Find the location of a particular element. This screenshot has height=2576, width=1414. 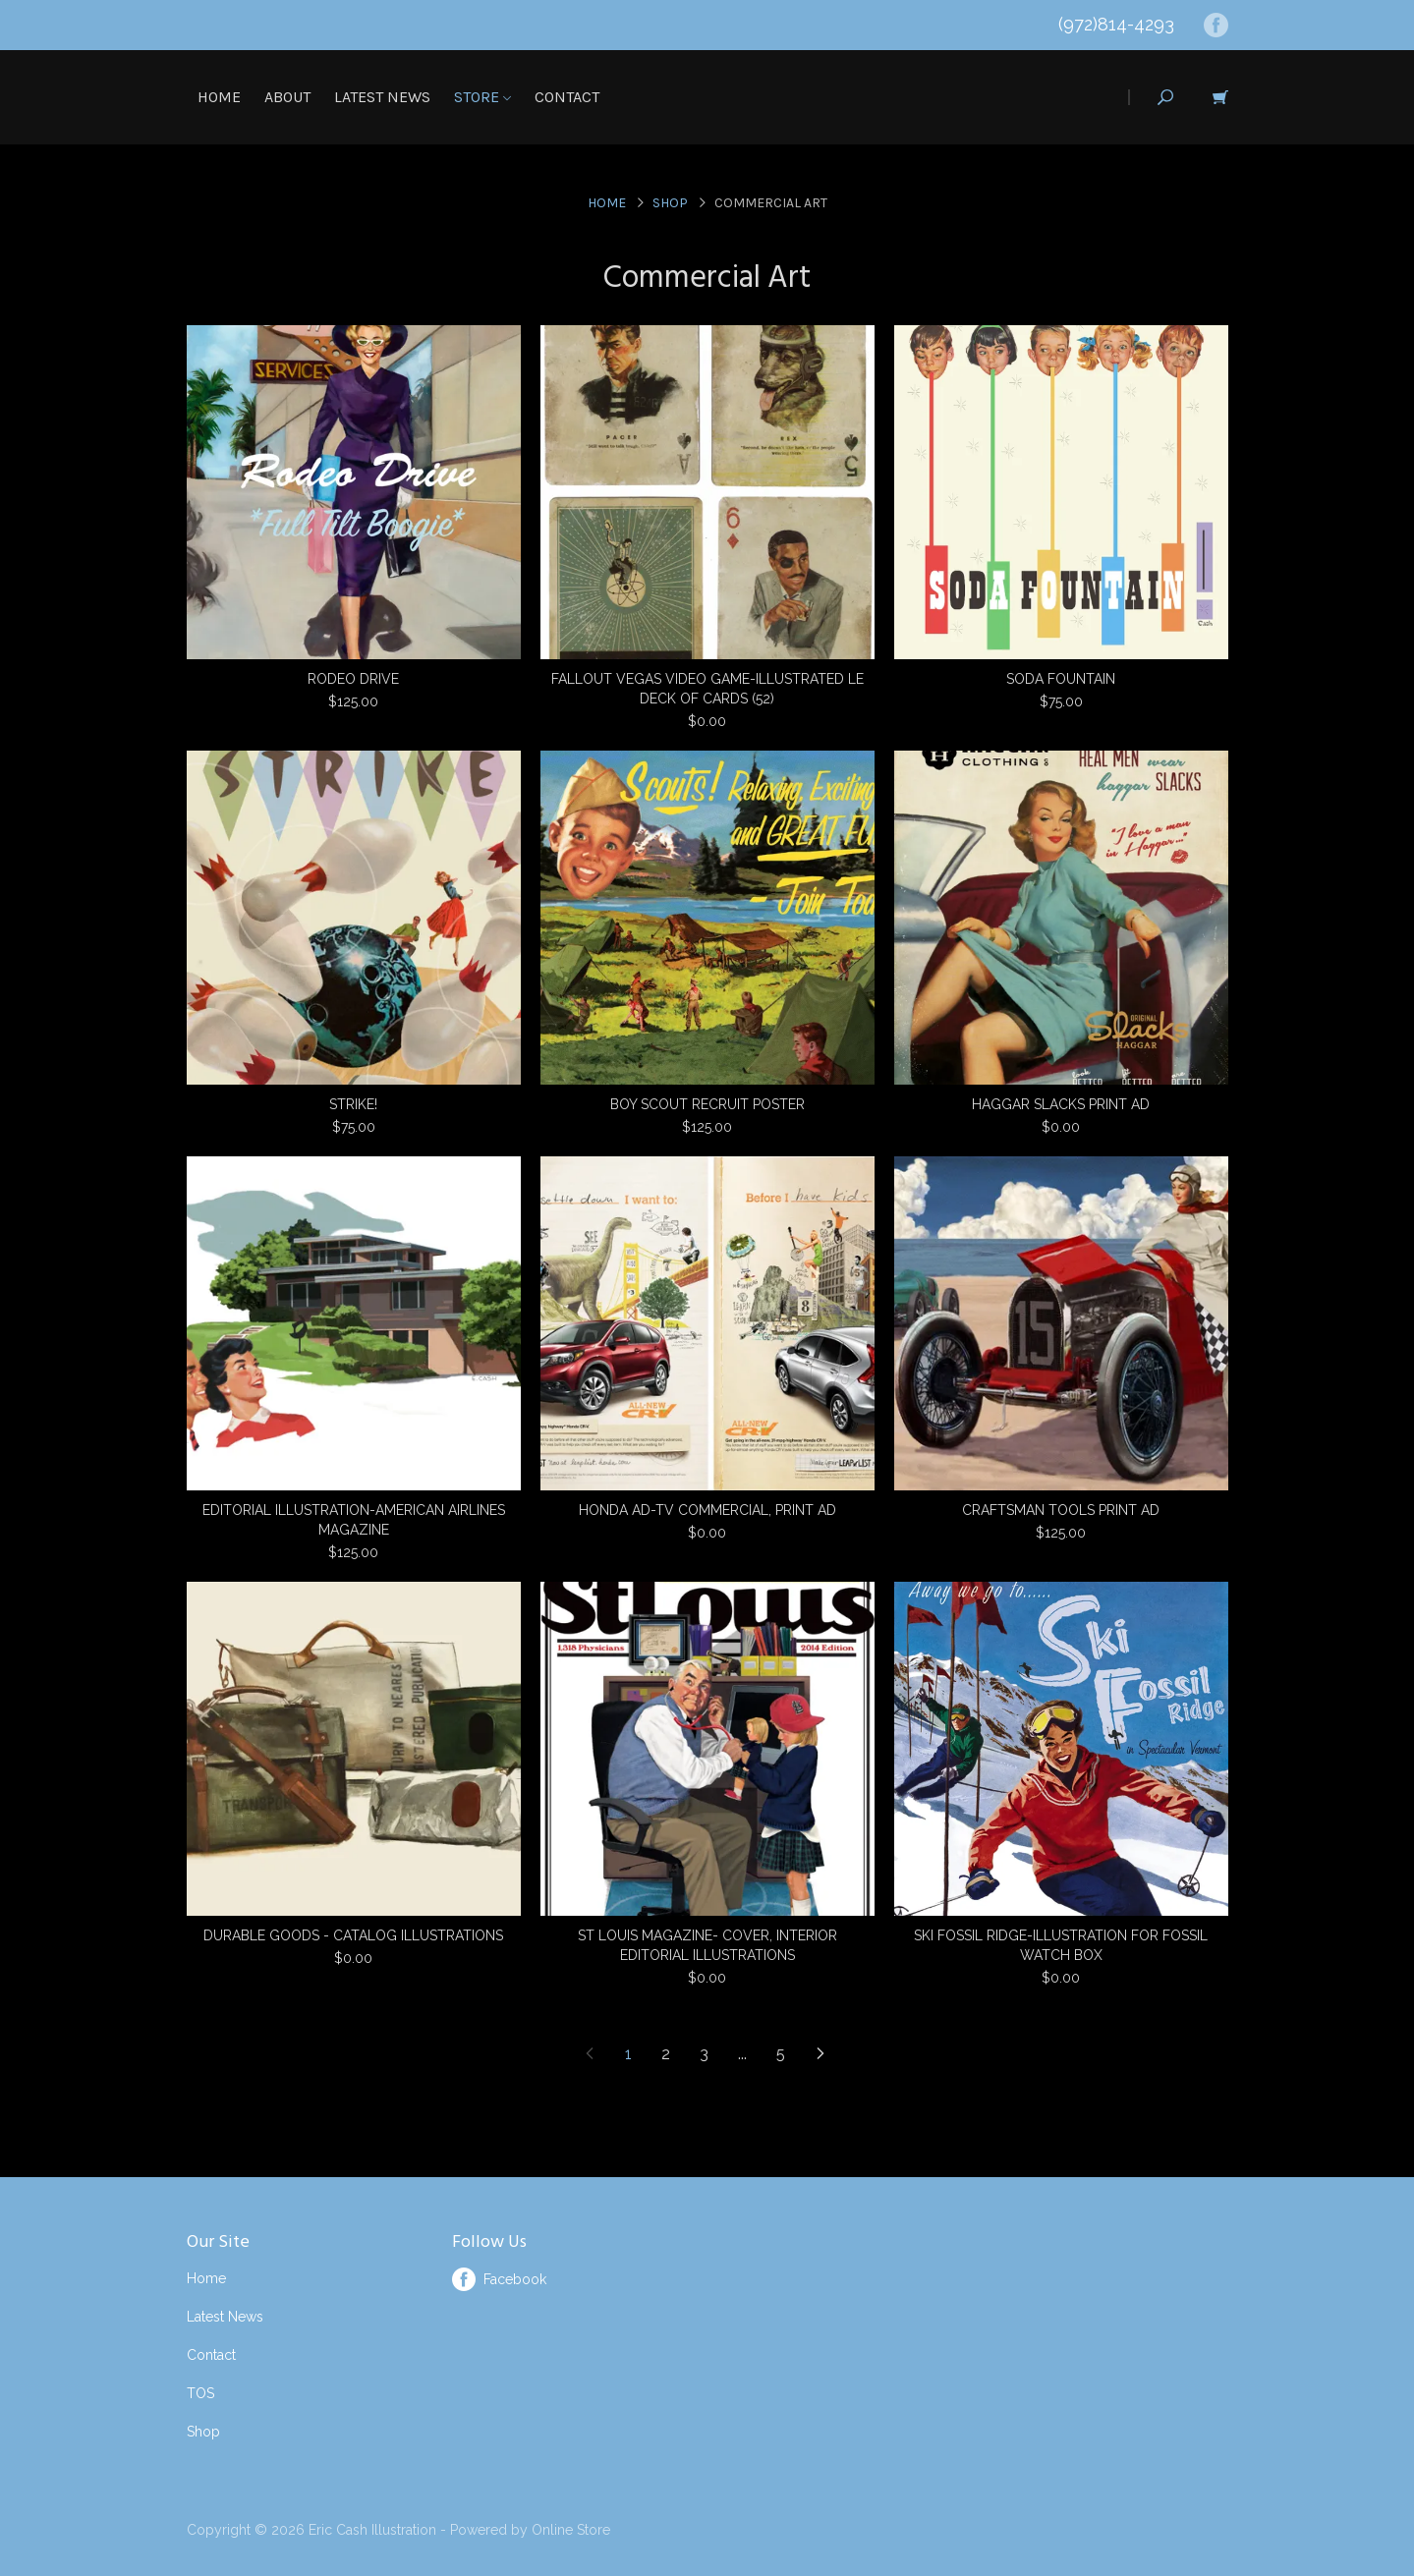

ST LOUIS MAGAZINE- COVER, INTERIOR EDITORIAL ILLUSTRATIONS is located at coordinates (707, 1945).